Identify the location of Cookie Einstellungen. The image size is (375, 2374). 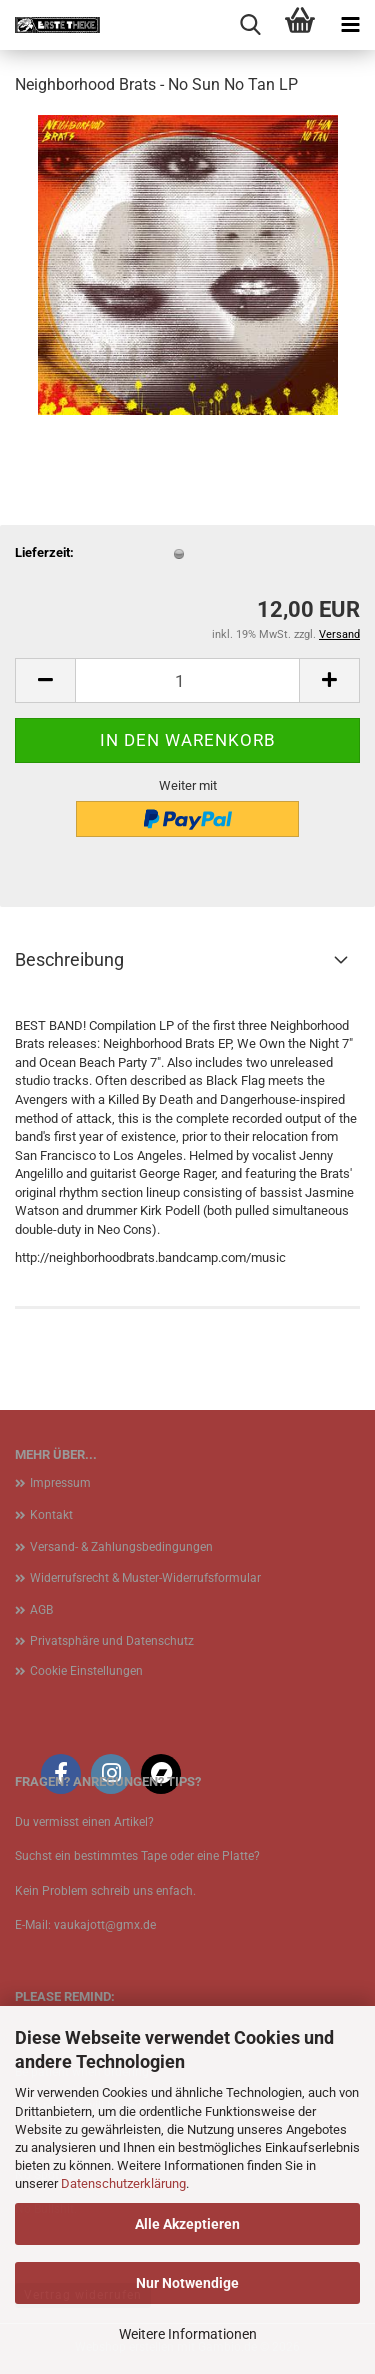
(86, 1671).